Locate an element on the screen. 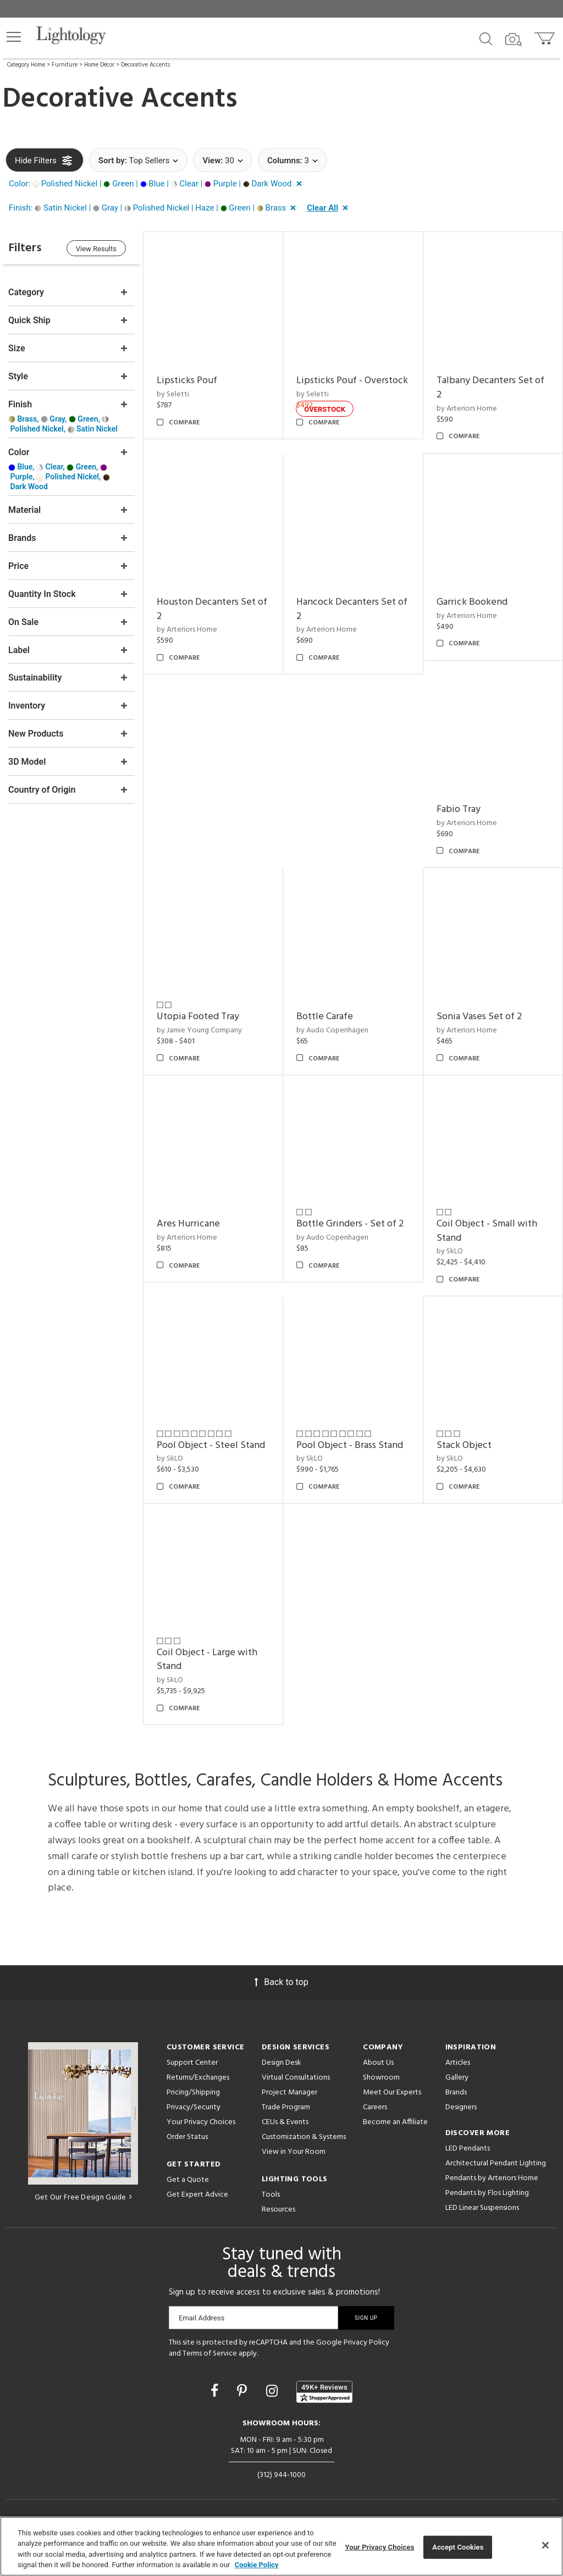 This screenshot has height=2576, width=563. Tools is located at coordinates (271, 2194).